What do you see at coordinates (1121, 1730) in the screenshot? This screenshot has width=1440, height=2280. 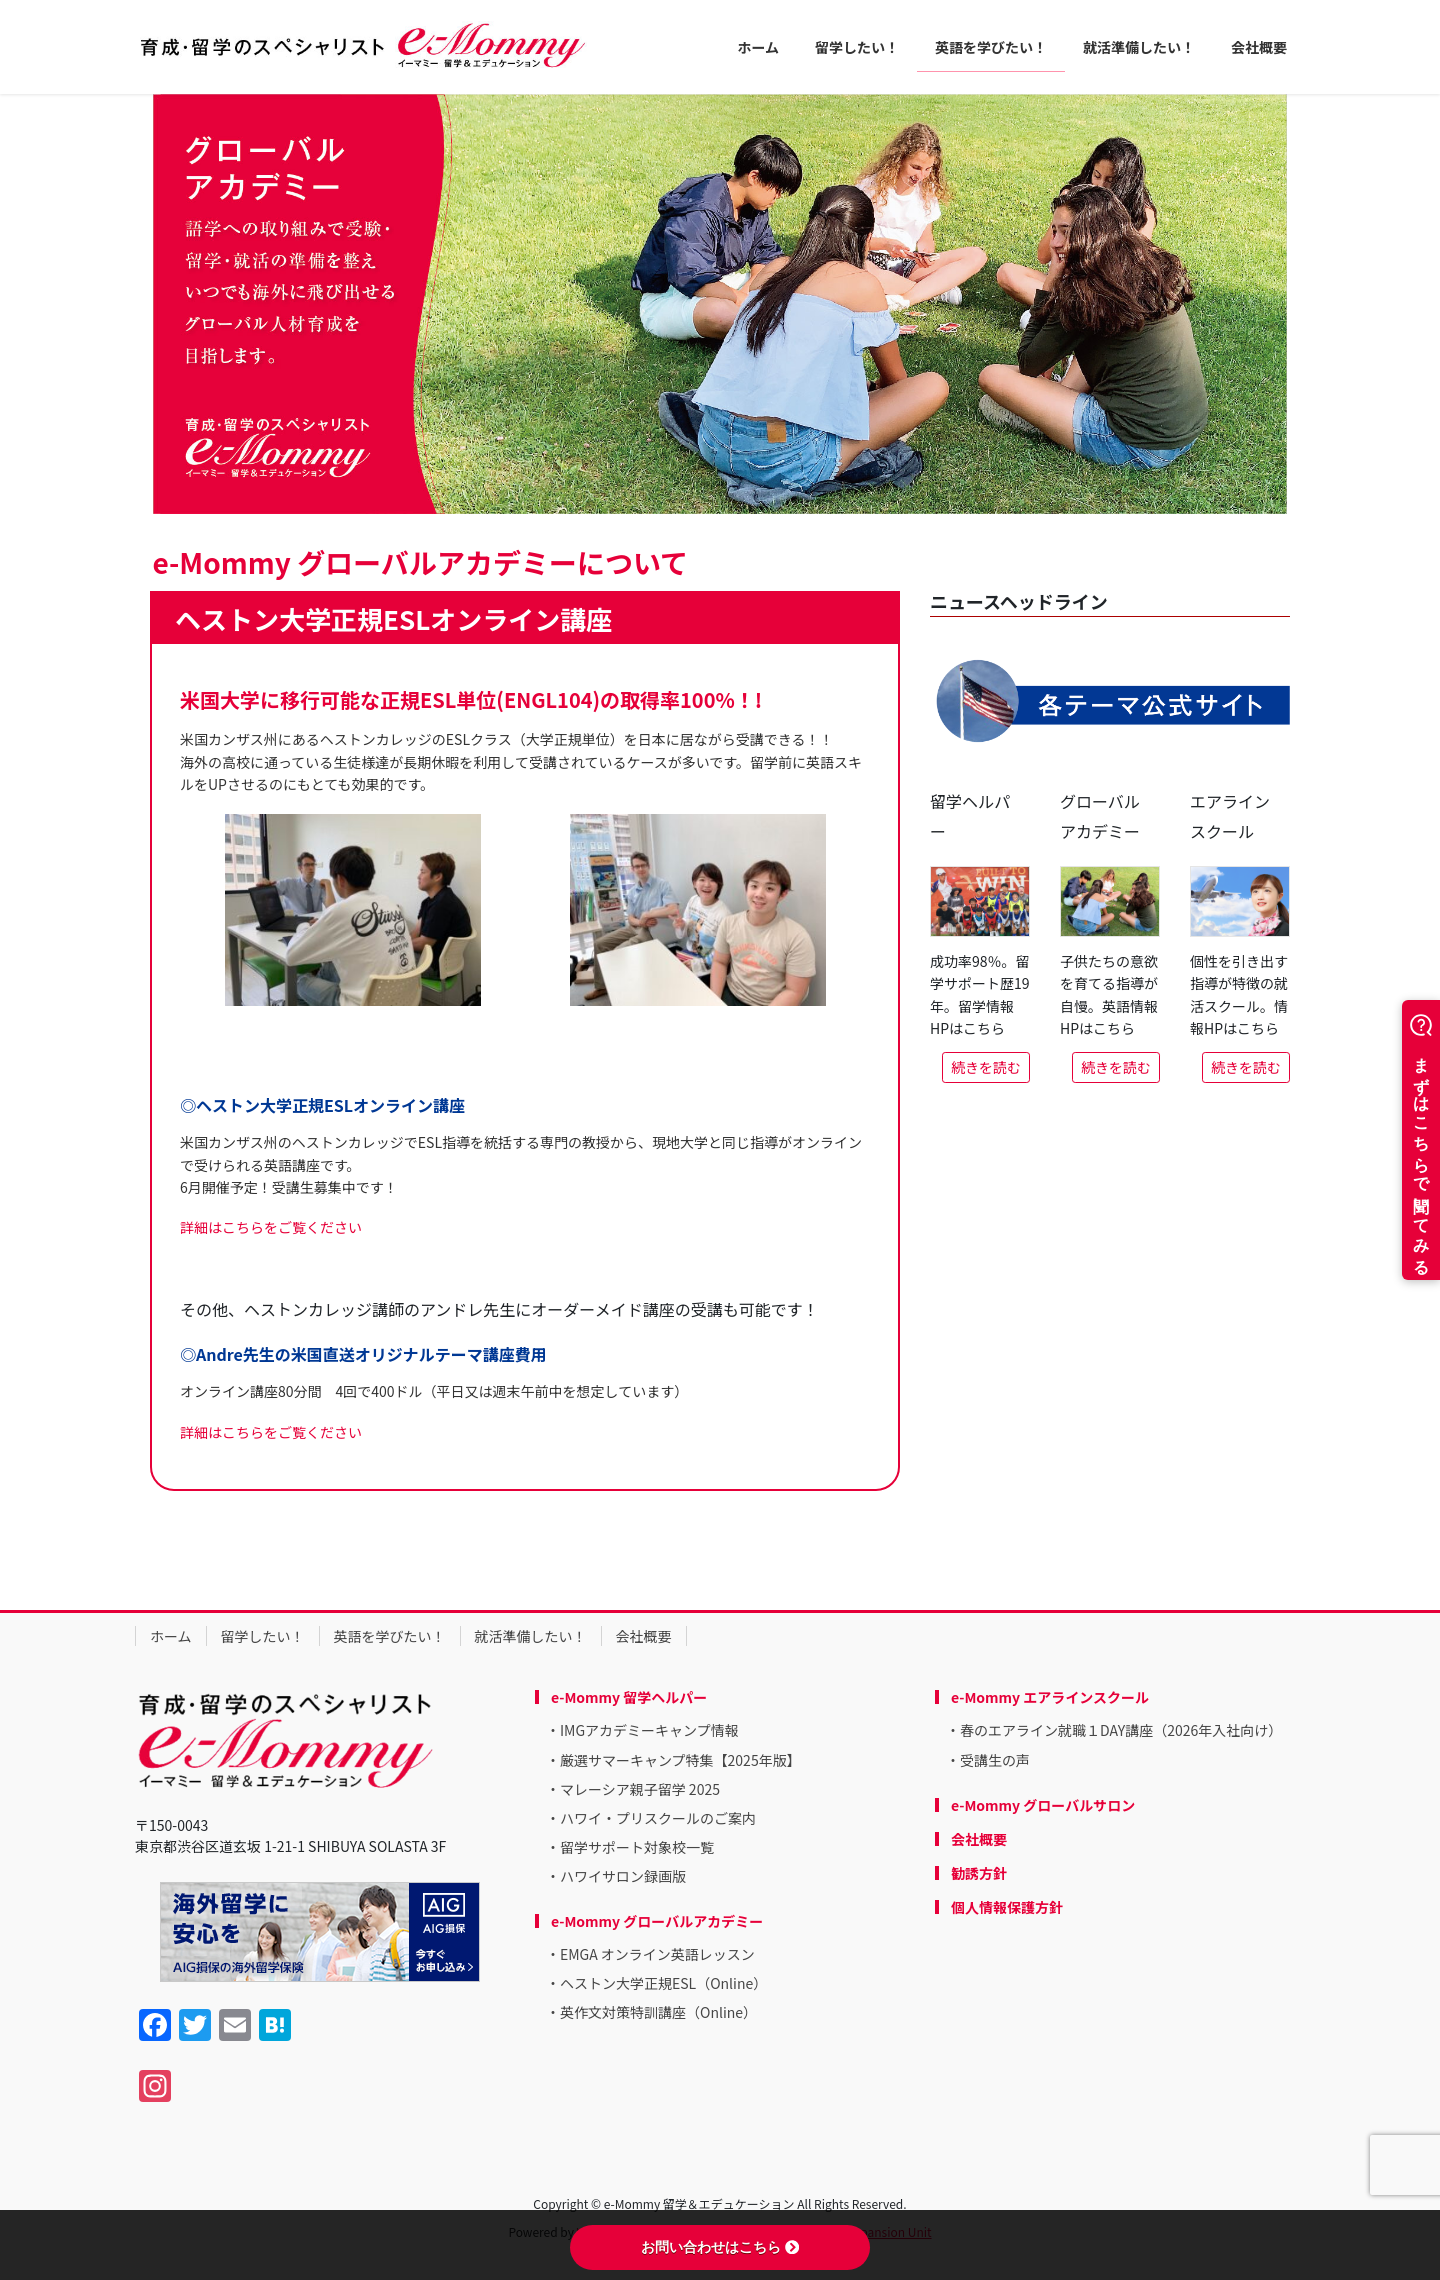 I see `春のエアライン就職１DAY講座（2026年入社向け）` at bounding box center [1121, 1730].